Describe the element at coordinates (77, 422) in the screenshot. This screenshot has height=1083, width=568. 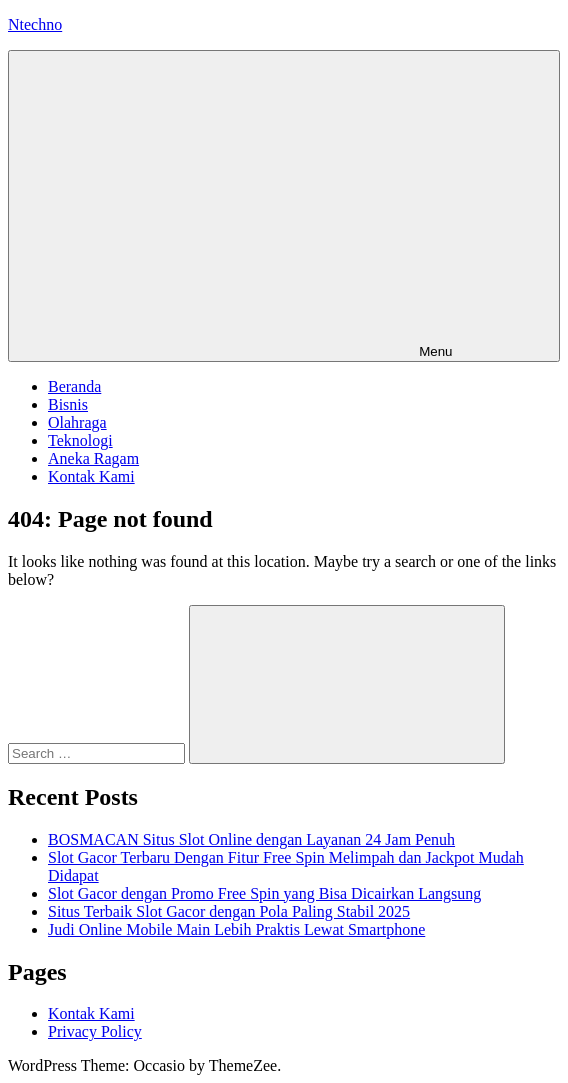
I see `Olahraga` at that location.